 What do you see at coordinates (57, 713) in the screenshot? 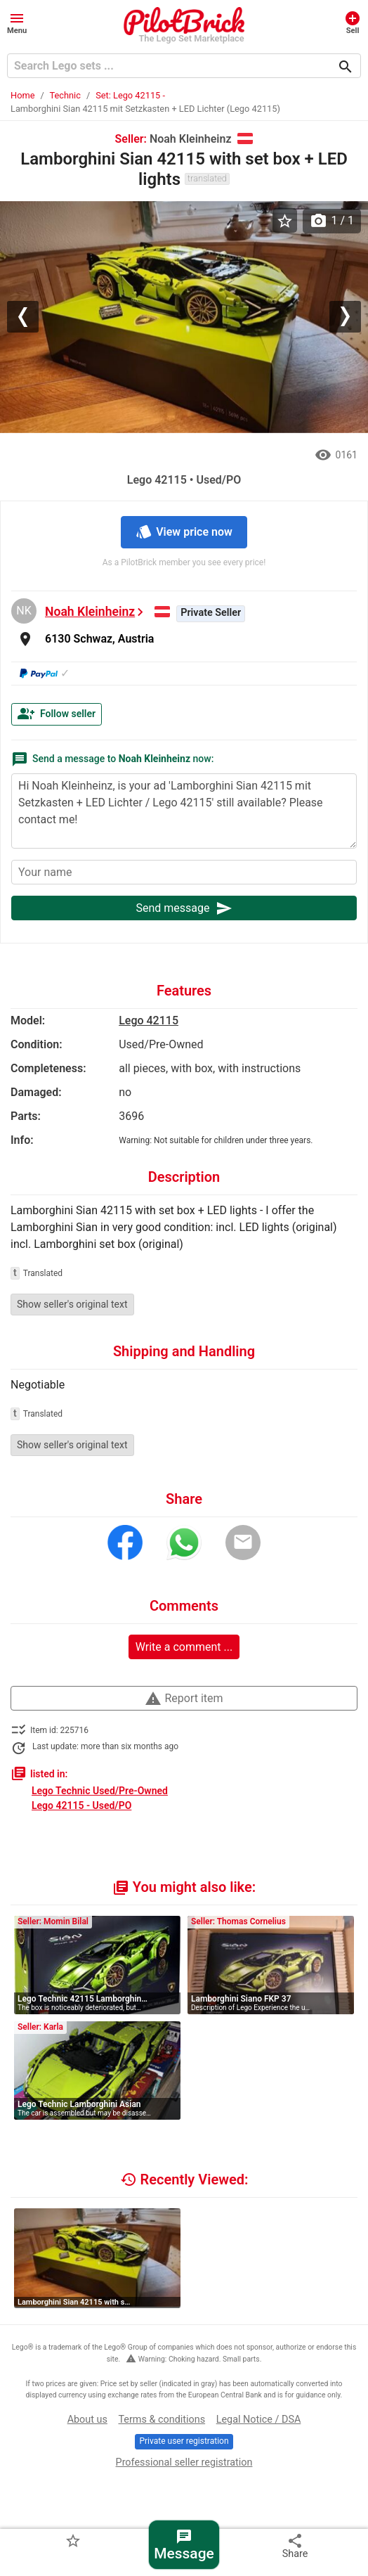
I see `Follow seller` at bounding box center [57, 713].